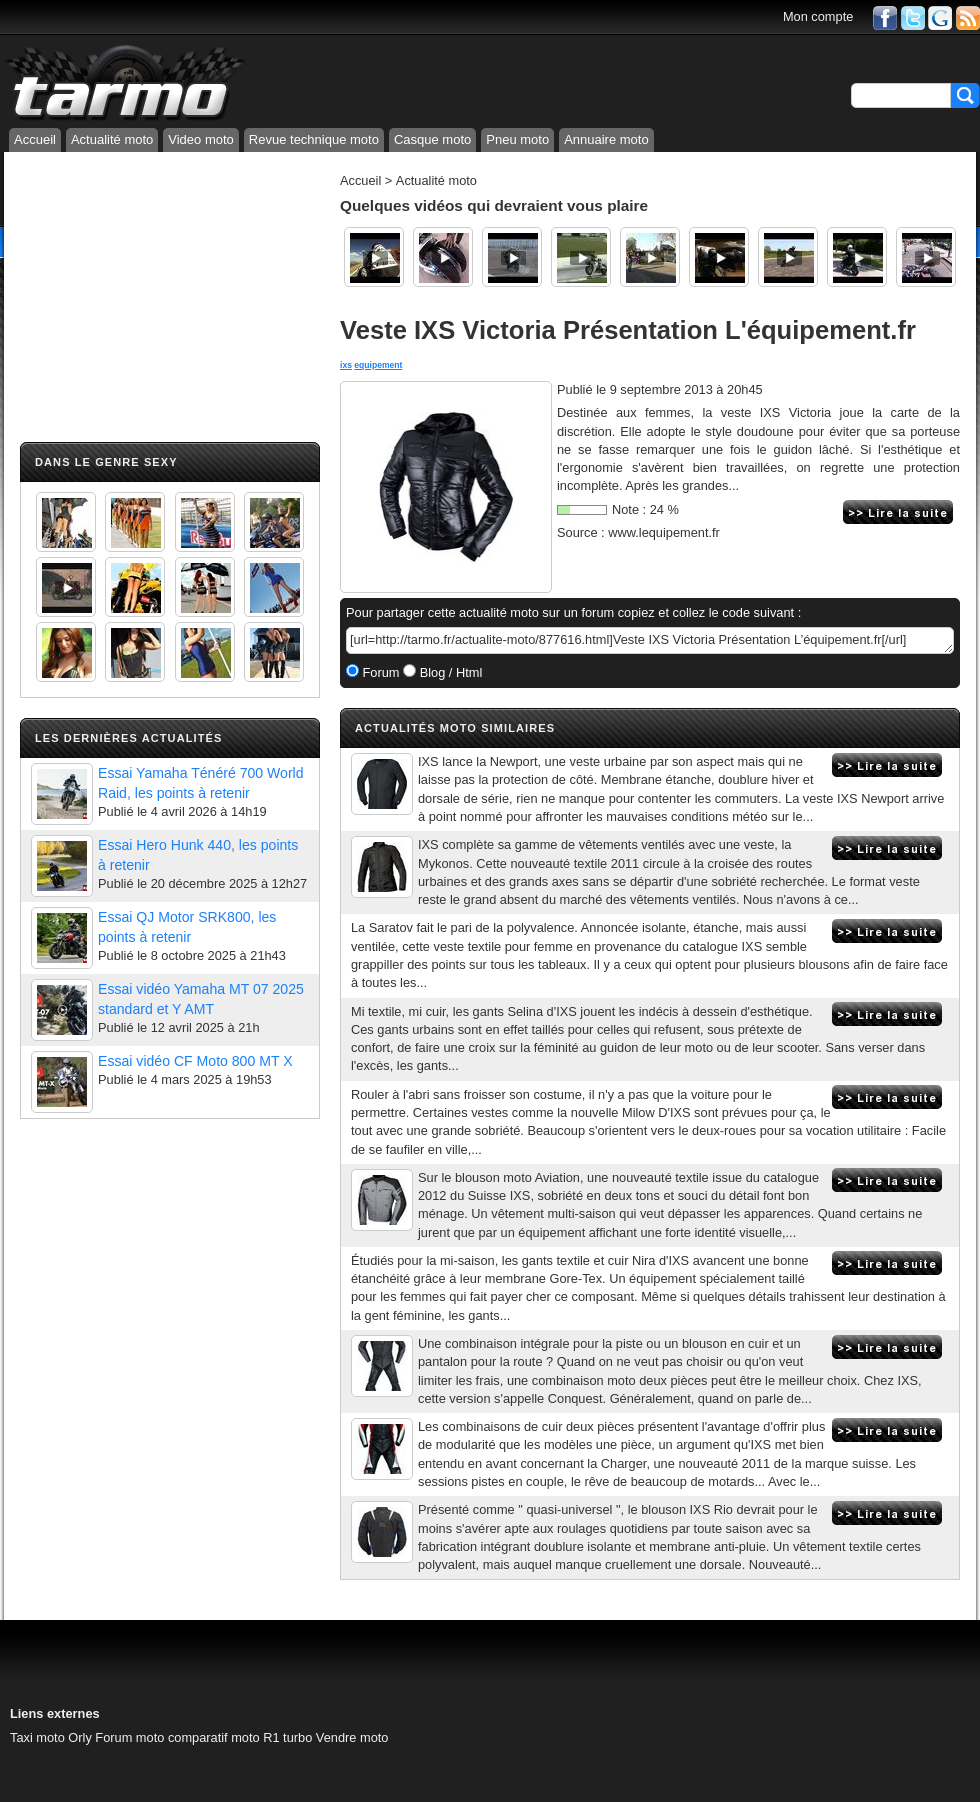 This screenshot has width=980, height=1802. I want to click on Accueil, so click(35, 139).